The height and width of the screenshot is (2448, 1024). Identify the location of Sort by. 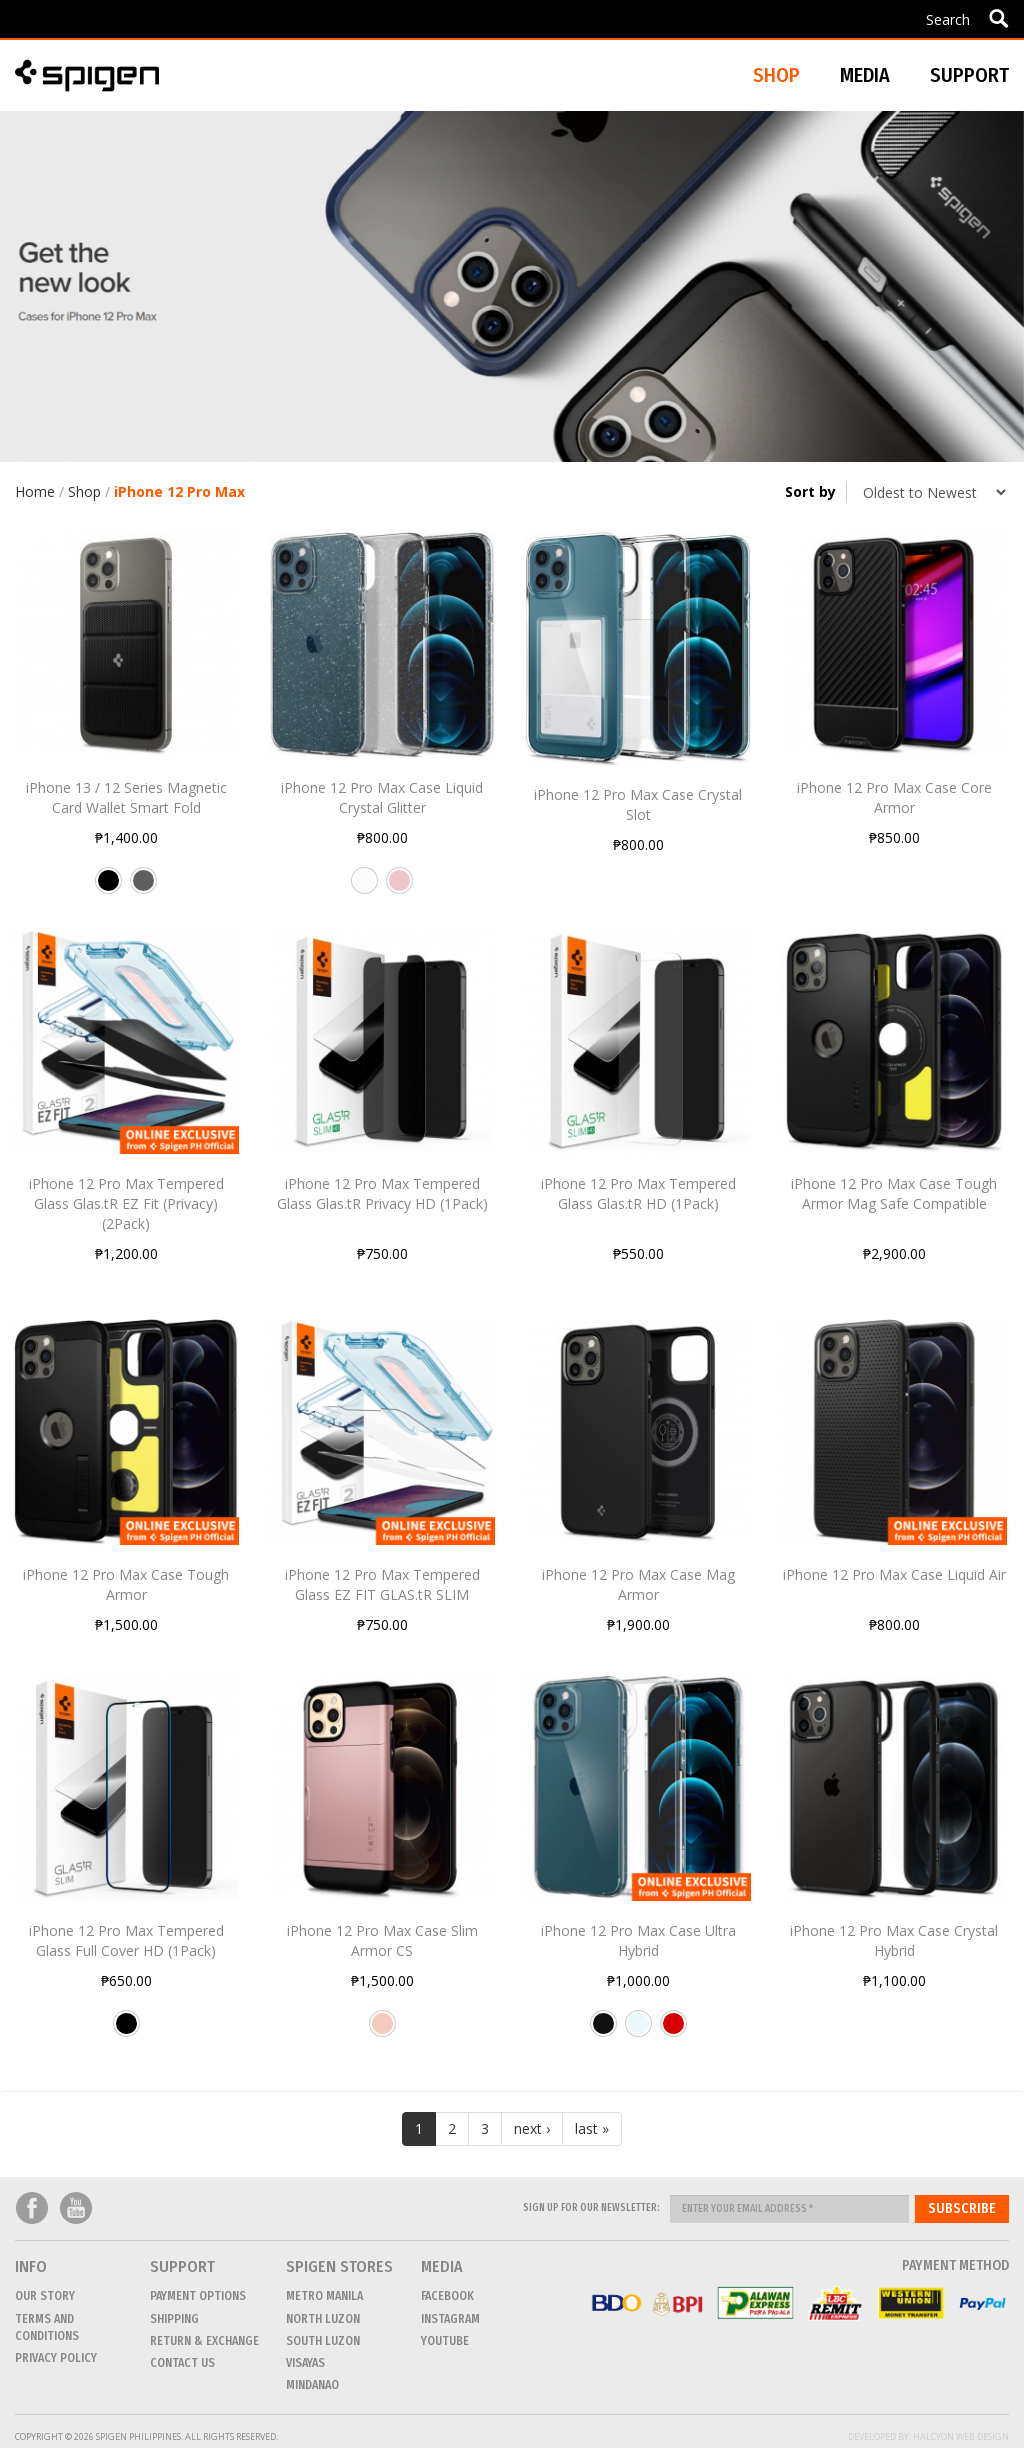
(810, 491).